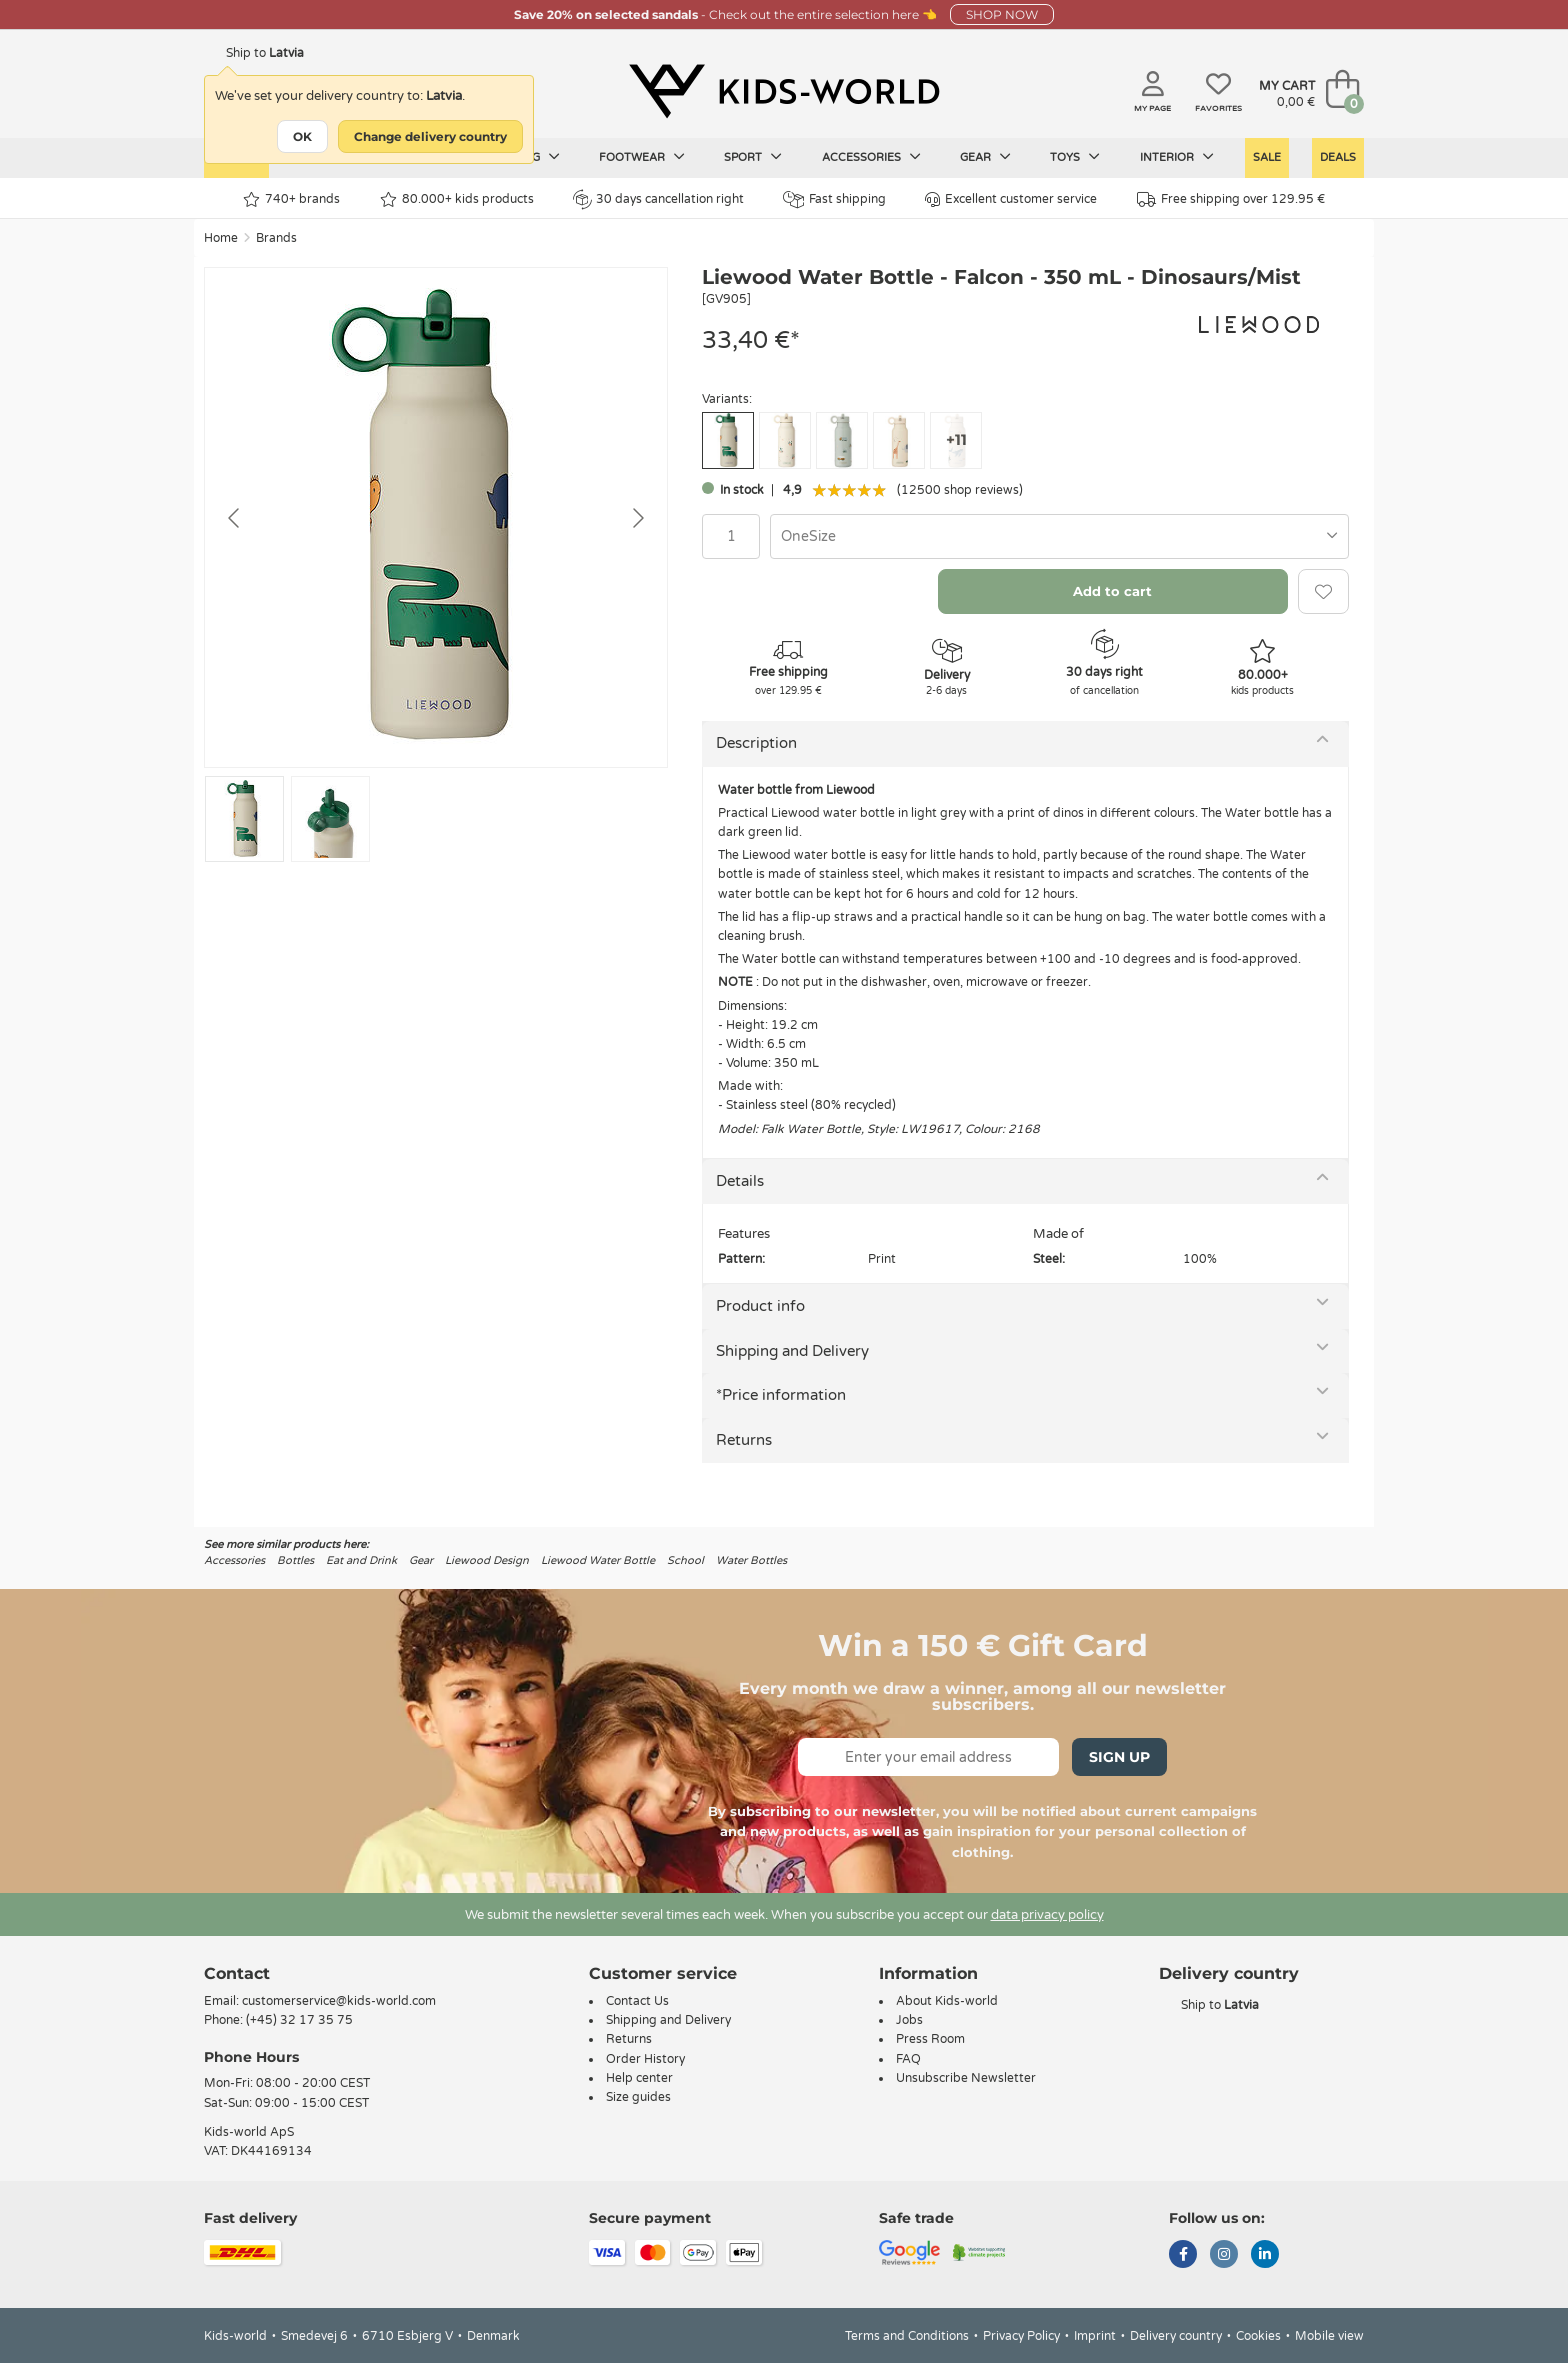  Describe the element at coordinates (744, 1440) in the screenshot. I see `Returns` at that location.